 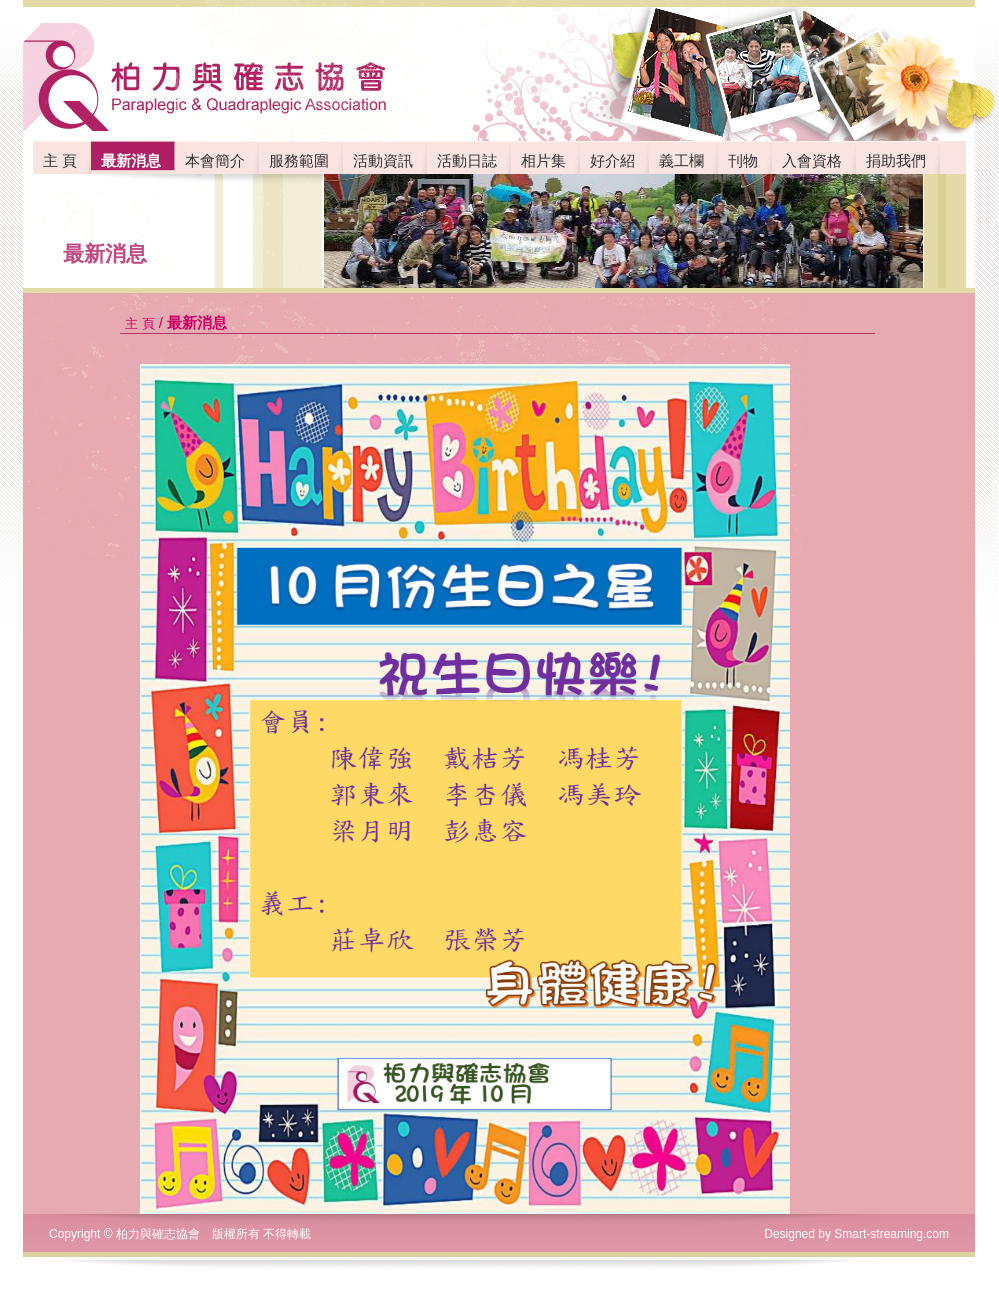 I want to click on 最新消息, so click(x=105, y=253).